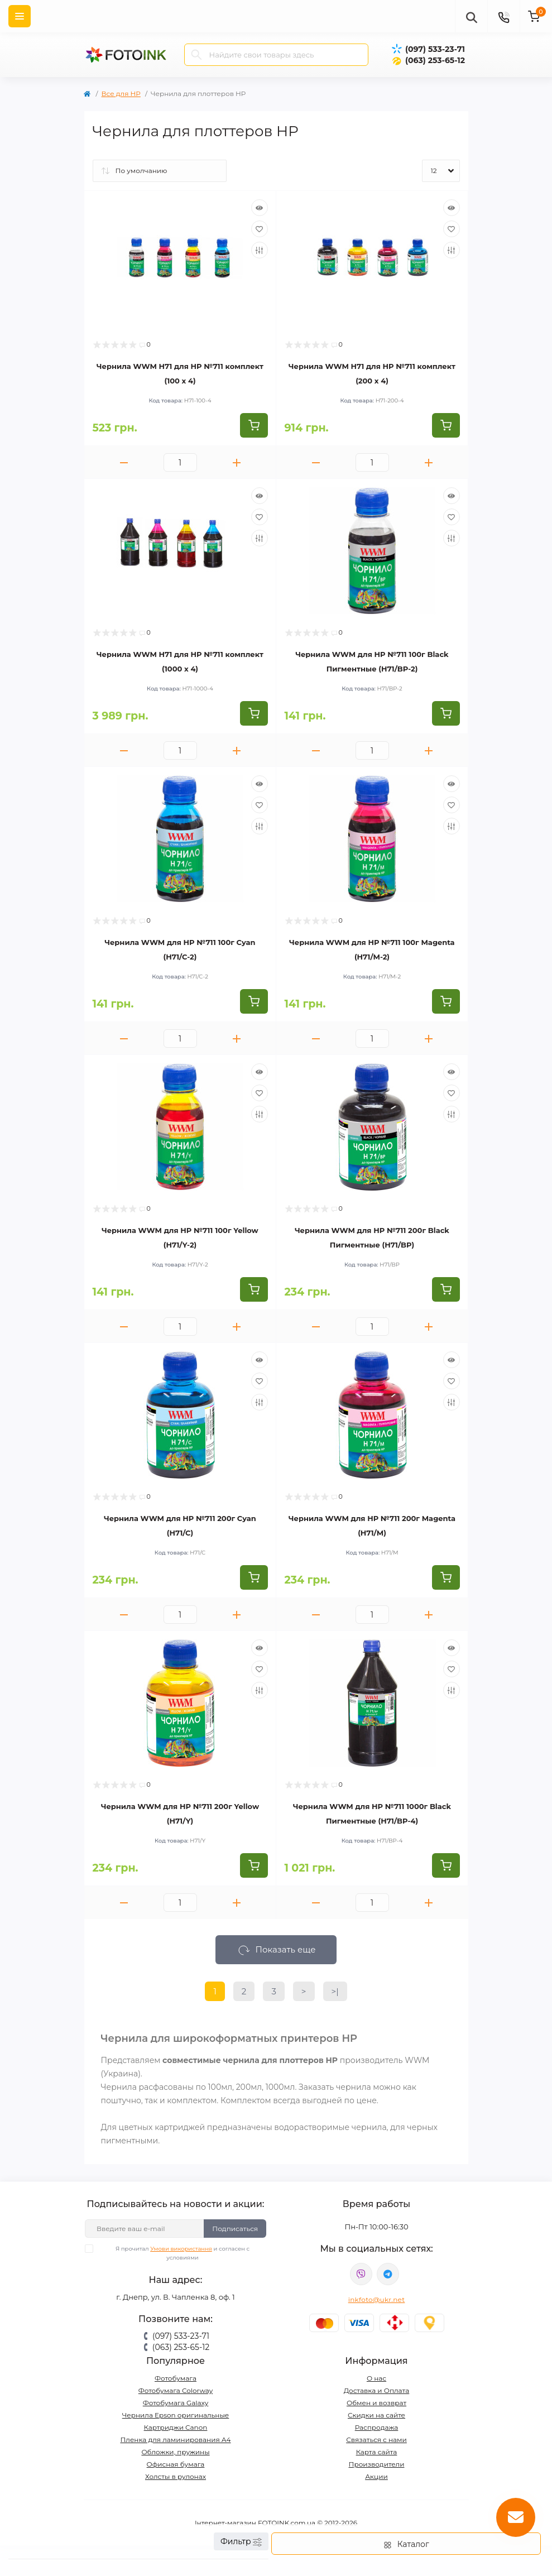 This screenshot has width=552, height=2576. What do you see at coordinates (376, 2402) in the screenshot?
I see `Обмен и возврат` at bounding box center [376, 2402].